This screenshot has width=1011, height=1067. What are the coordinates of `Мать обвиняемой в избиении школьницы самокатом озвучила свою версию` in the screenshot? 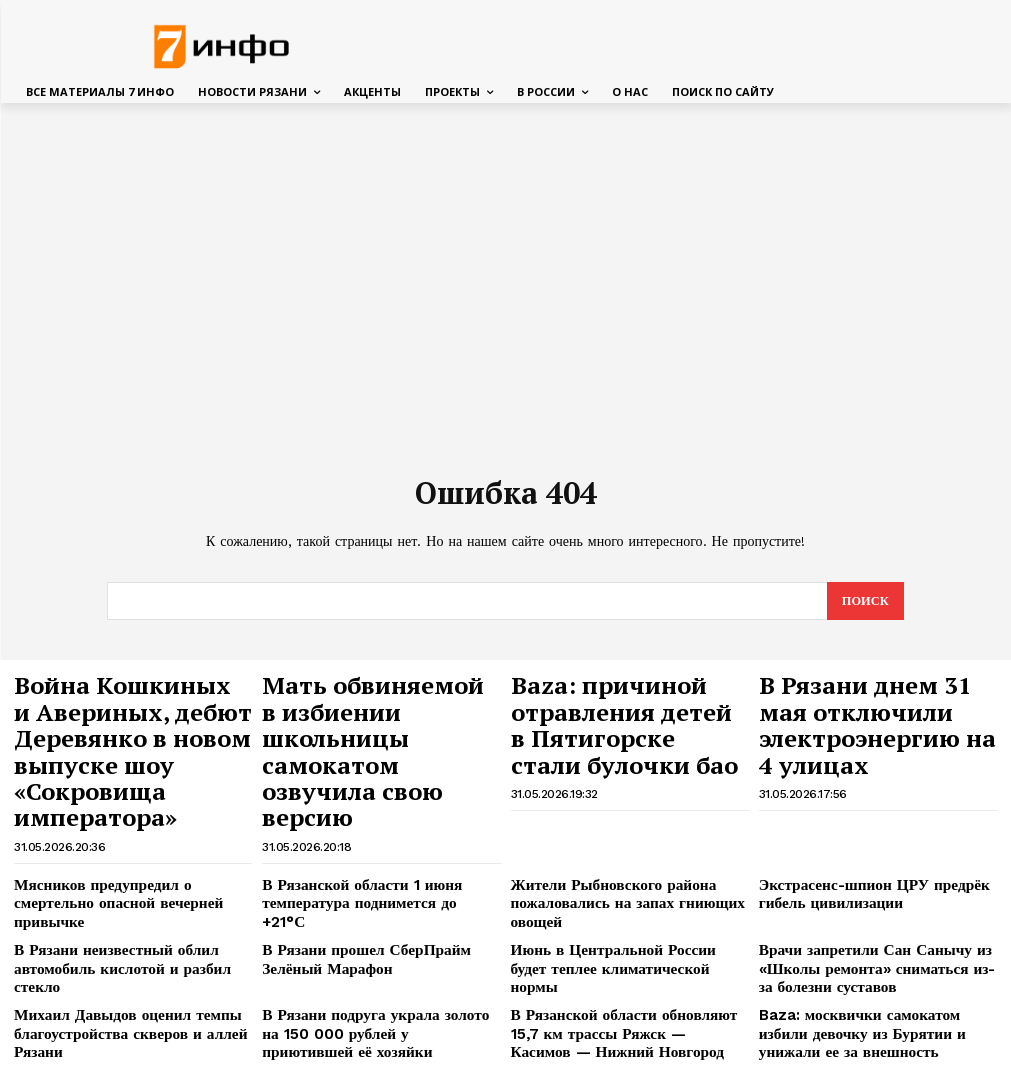 It's located at (379, 708).